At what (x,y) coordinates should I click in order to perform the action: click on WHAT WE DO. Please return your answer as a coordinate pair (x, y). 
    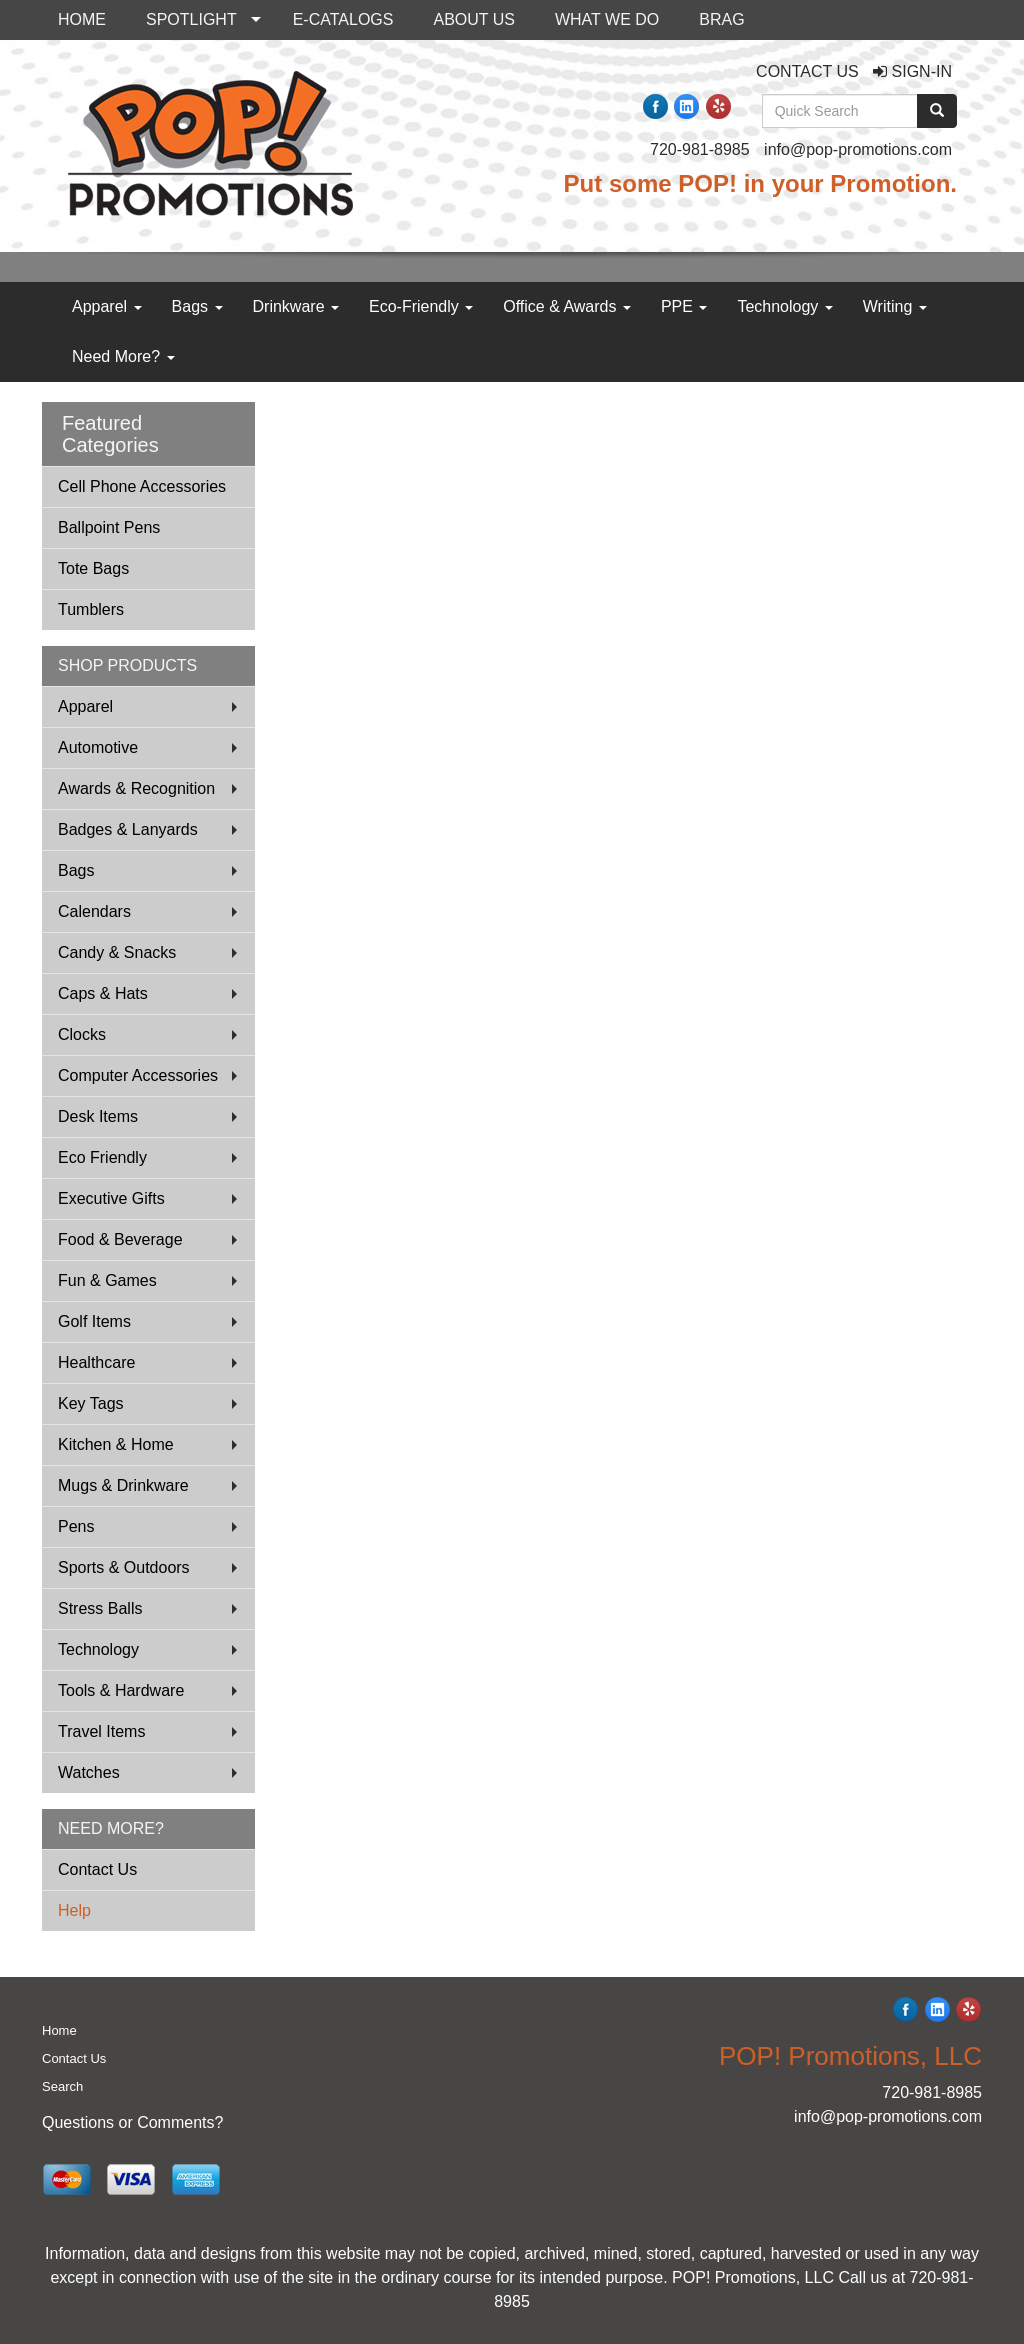
    Looking at the image, I should click on (607, 19).